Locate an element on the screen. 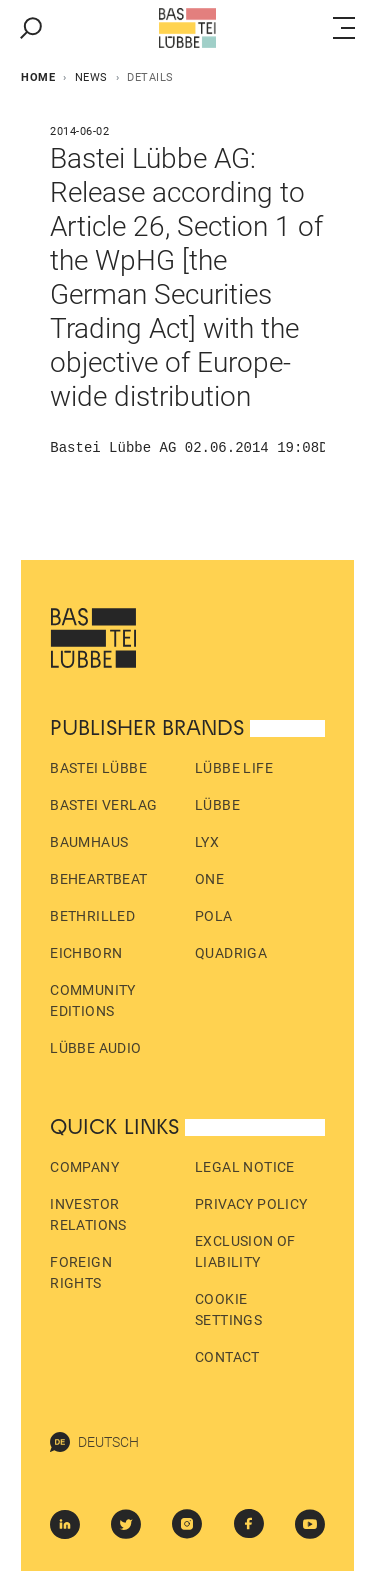 The image size is (375, 1571). beTHRILLED is located at coordinates (92, 916).